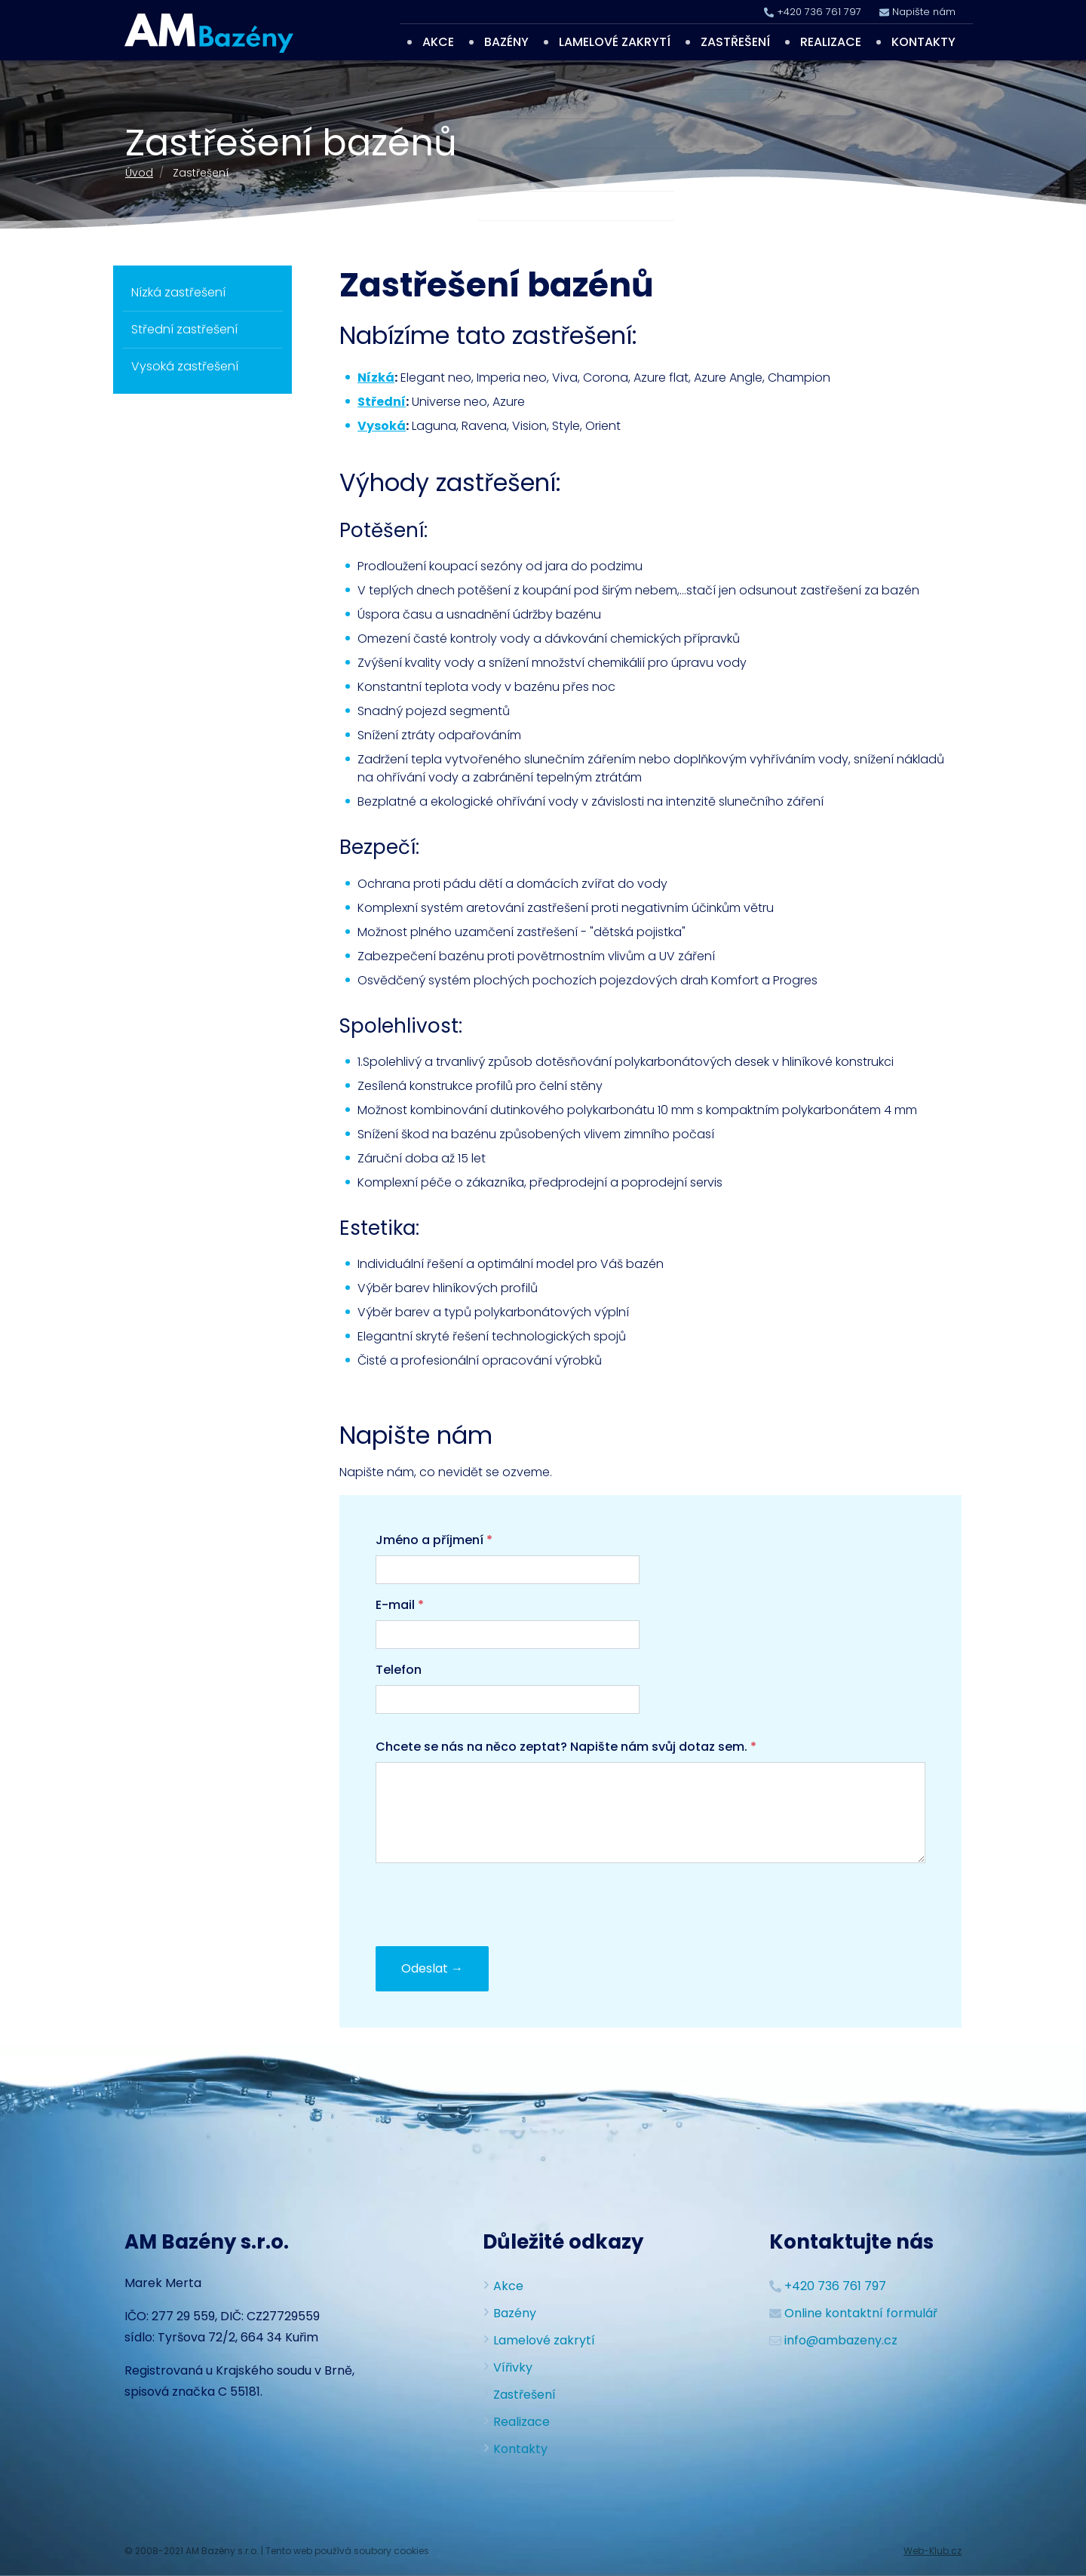 This screenshot has width=1086, height=2576. What do you see at coordinates (434, 1540) in the screenshot?
I see `Jméno a příjmení` at bounding box center [434, 1540].